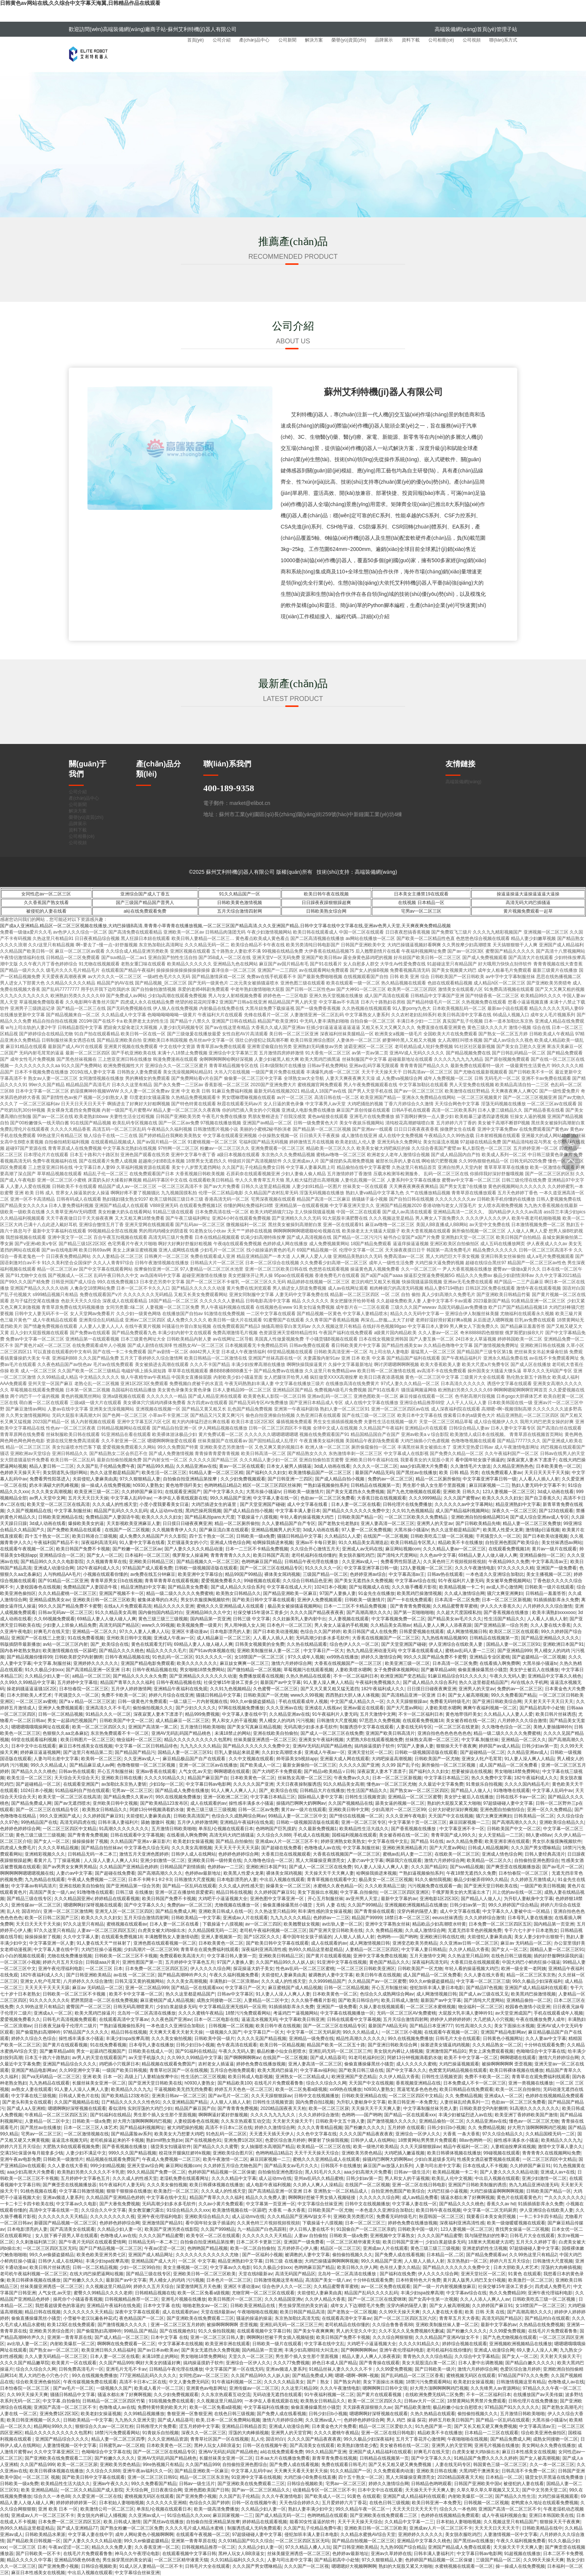  What do you see at coordinates (297, 1510) in the screenshot?
I see `中文字幕丰满人妻日本` at bounding box center [297, 1510].